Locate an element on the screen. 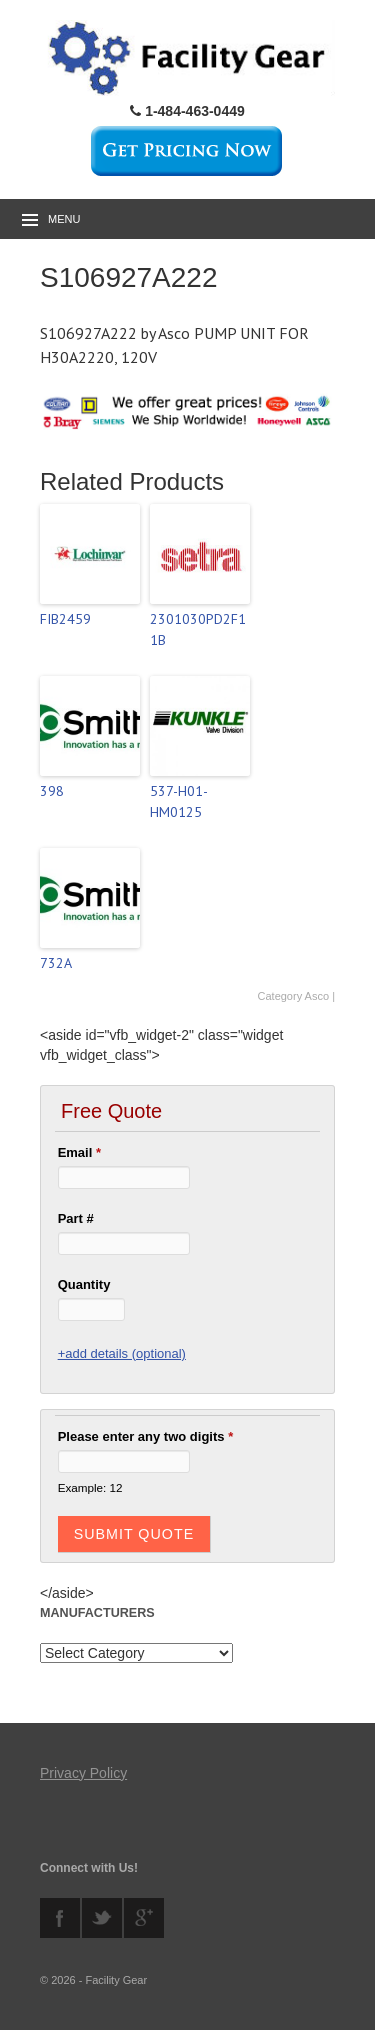  398 is located at coordinates (52, 791).